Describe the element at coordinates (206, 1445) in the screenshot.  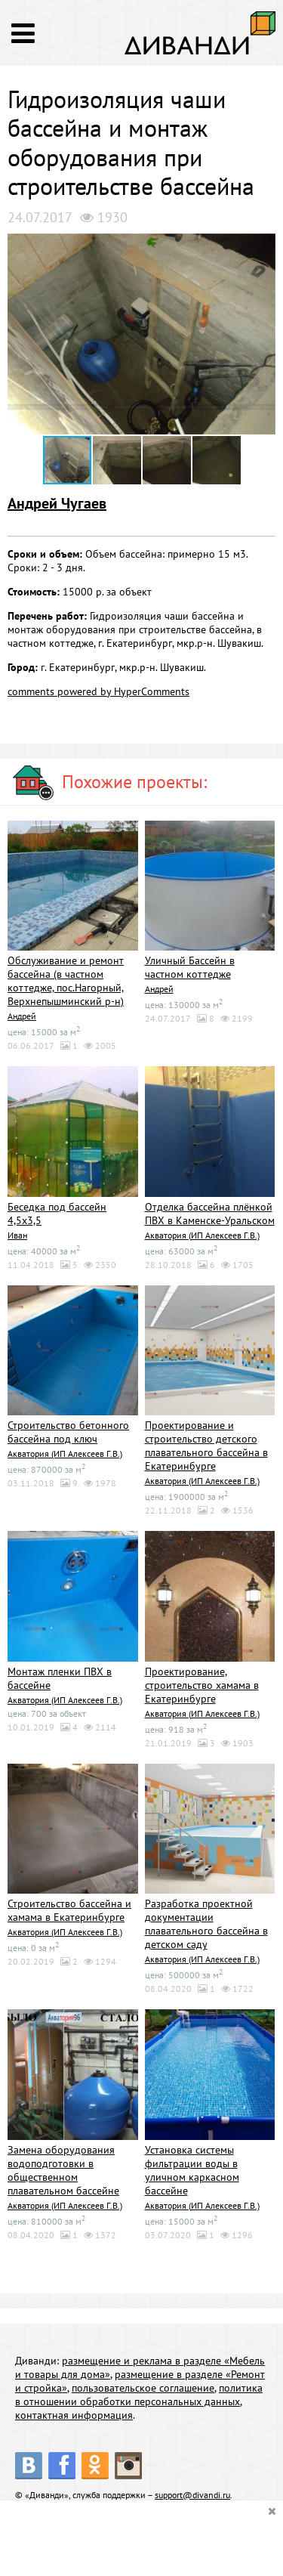
I see `Проектирование и строительство детского плавательного бассейна в Екатеринбурге` at that location.